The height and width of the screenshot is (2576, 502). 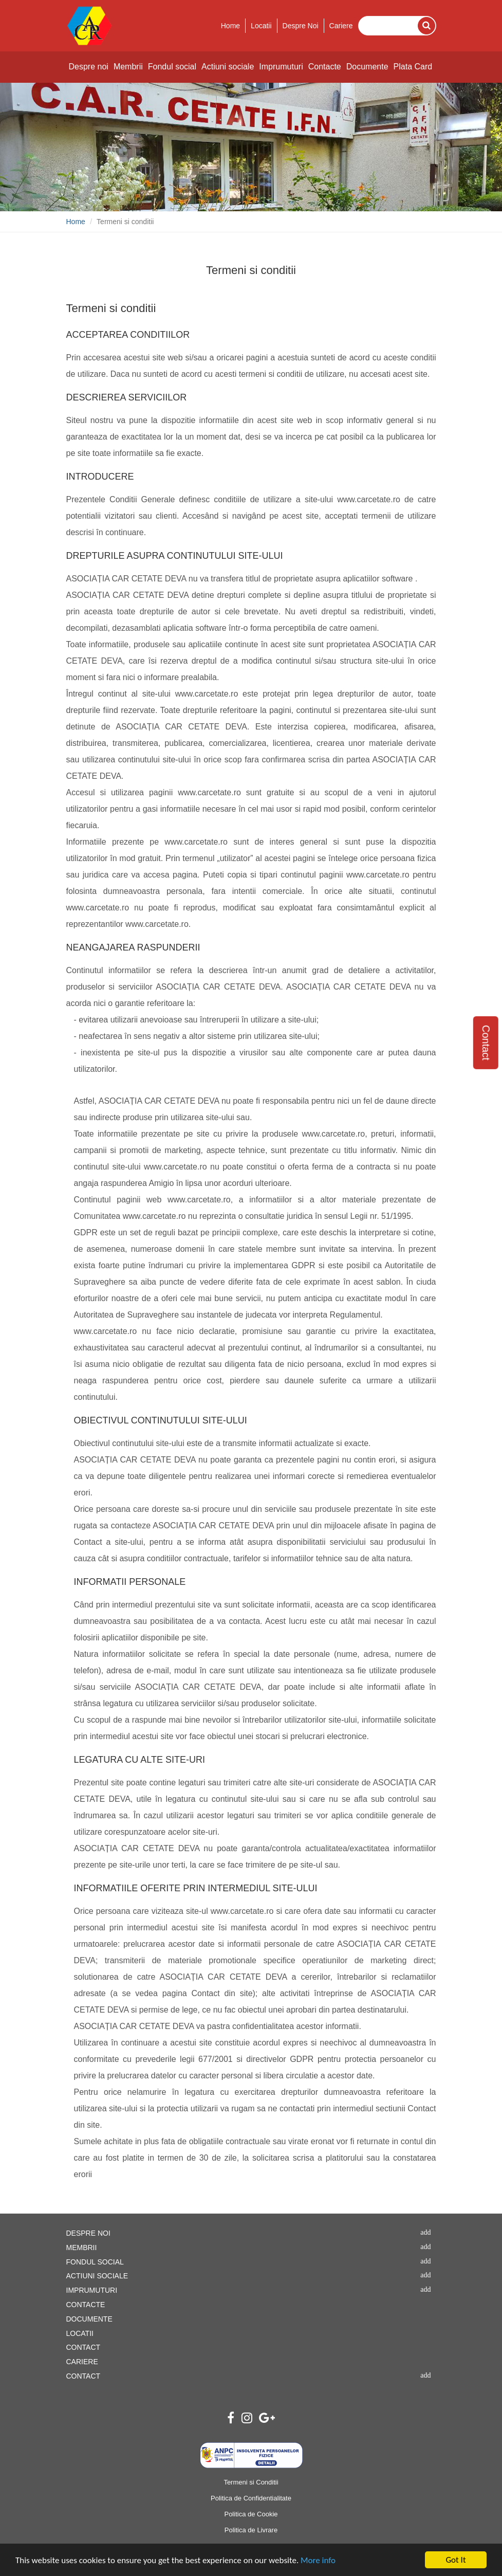 I want to click on Plata Card, so click(x=413, y=66).